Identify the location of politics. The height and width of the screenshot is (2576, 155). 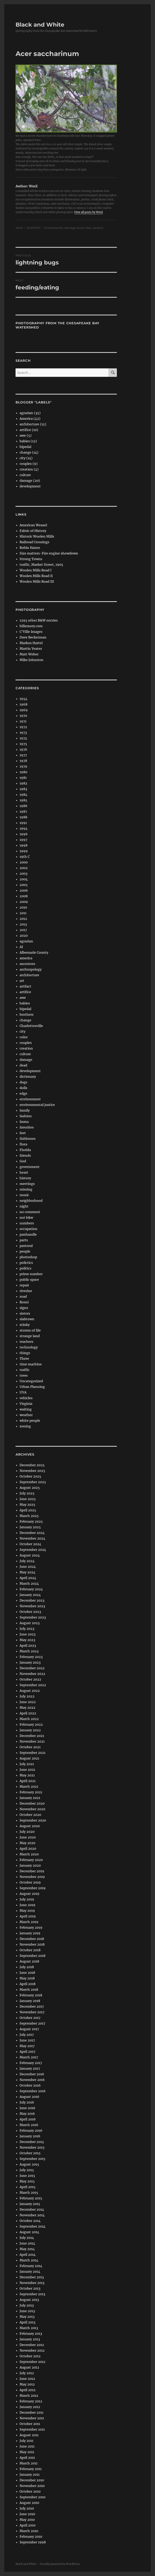
(25, 1268).